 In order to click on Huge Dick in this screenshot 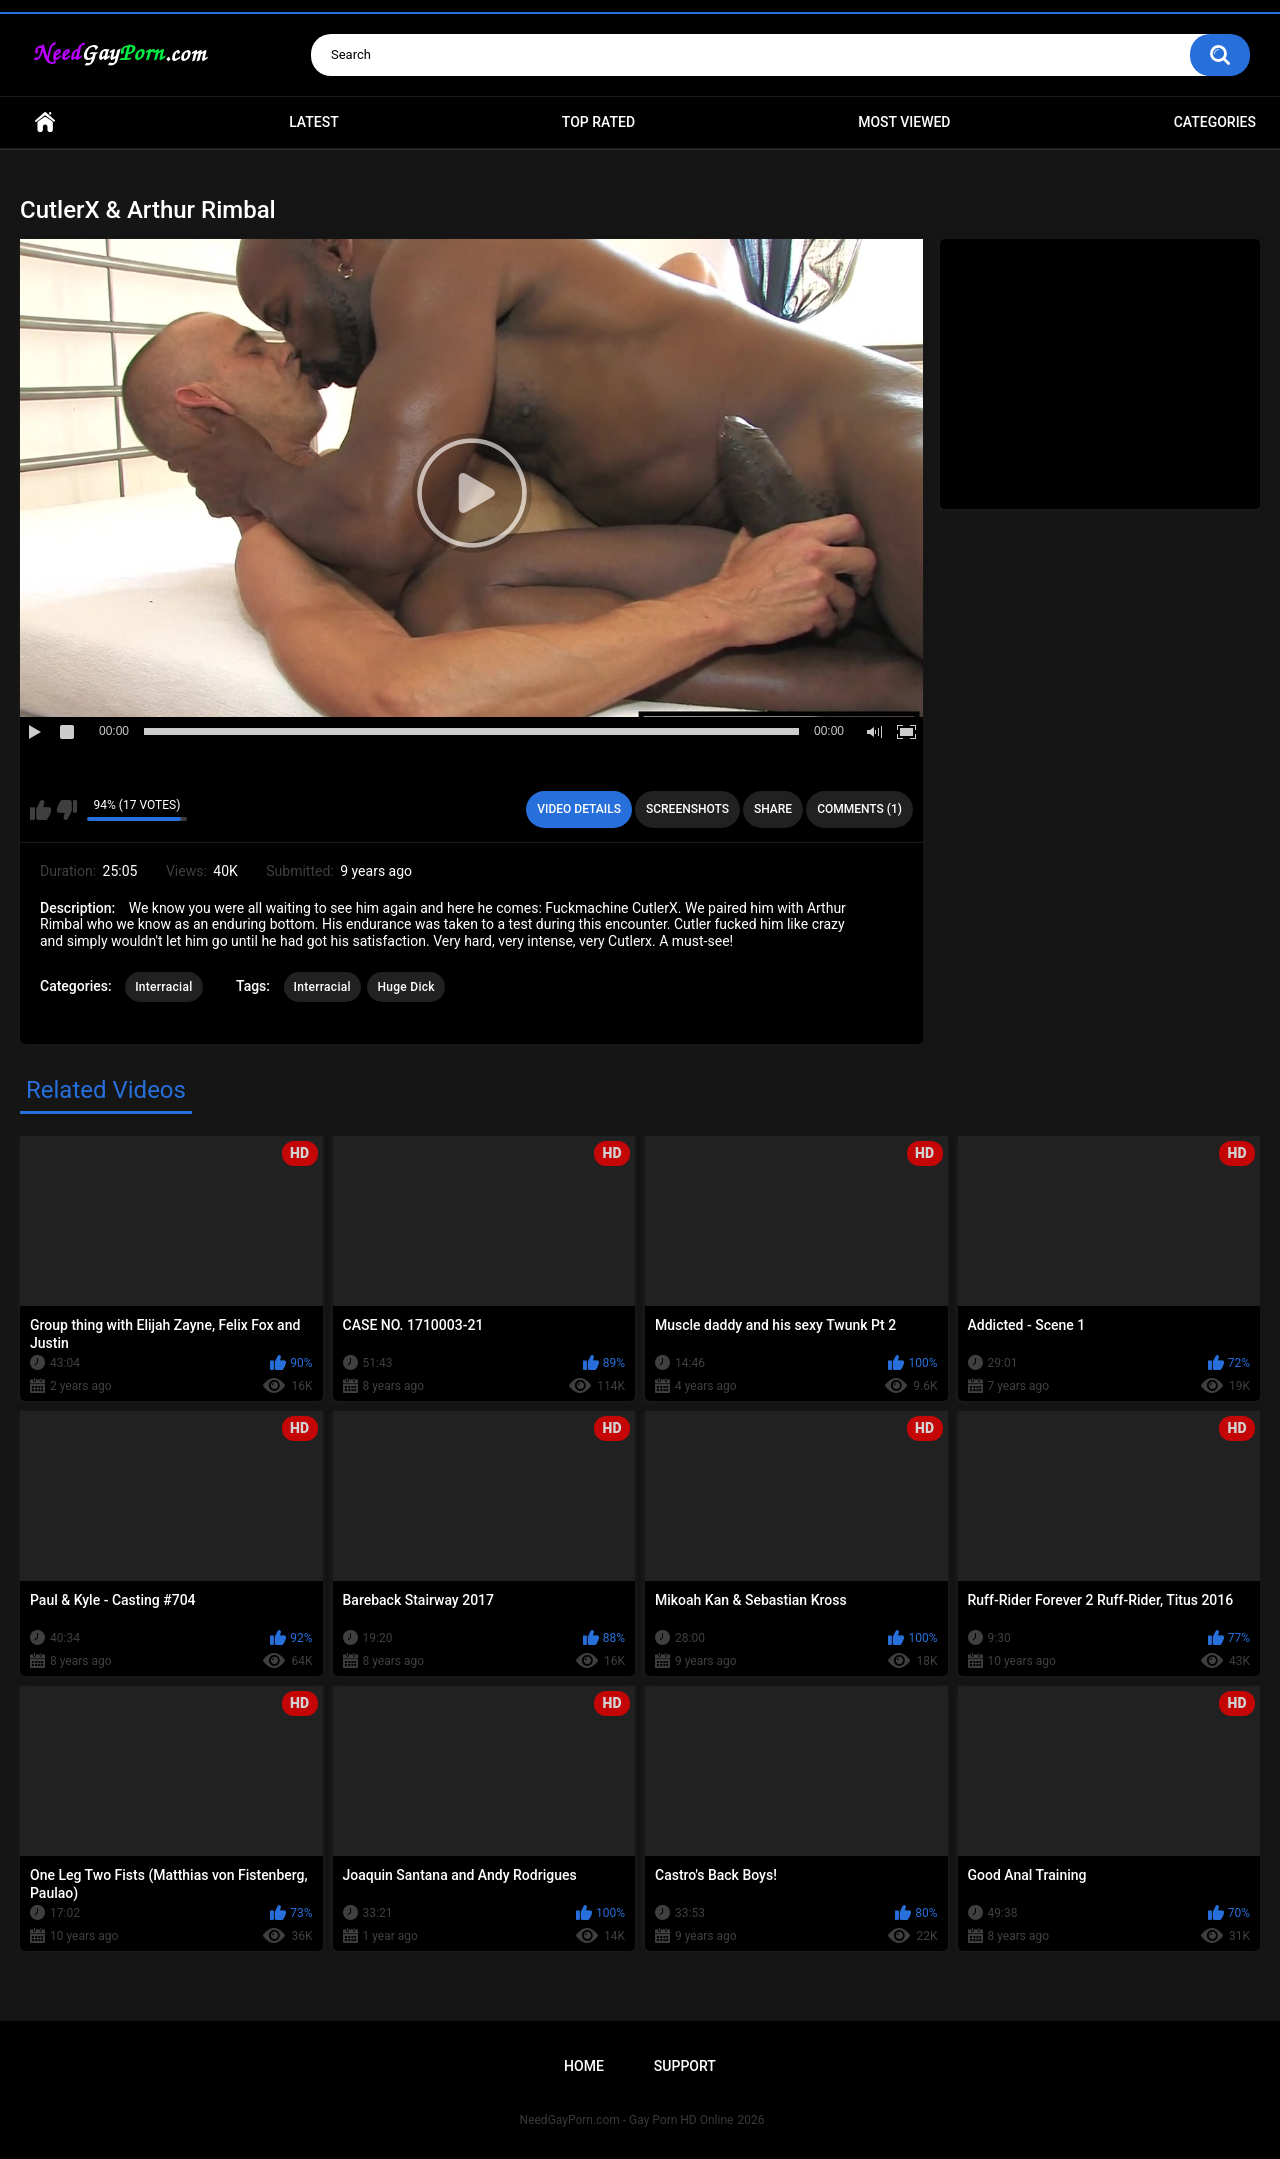, I will do `click(406, 987)`.